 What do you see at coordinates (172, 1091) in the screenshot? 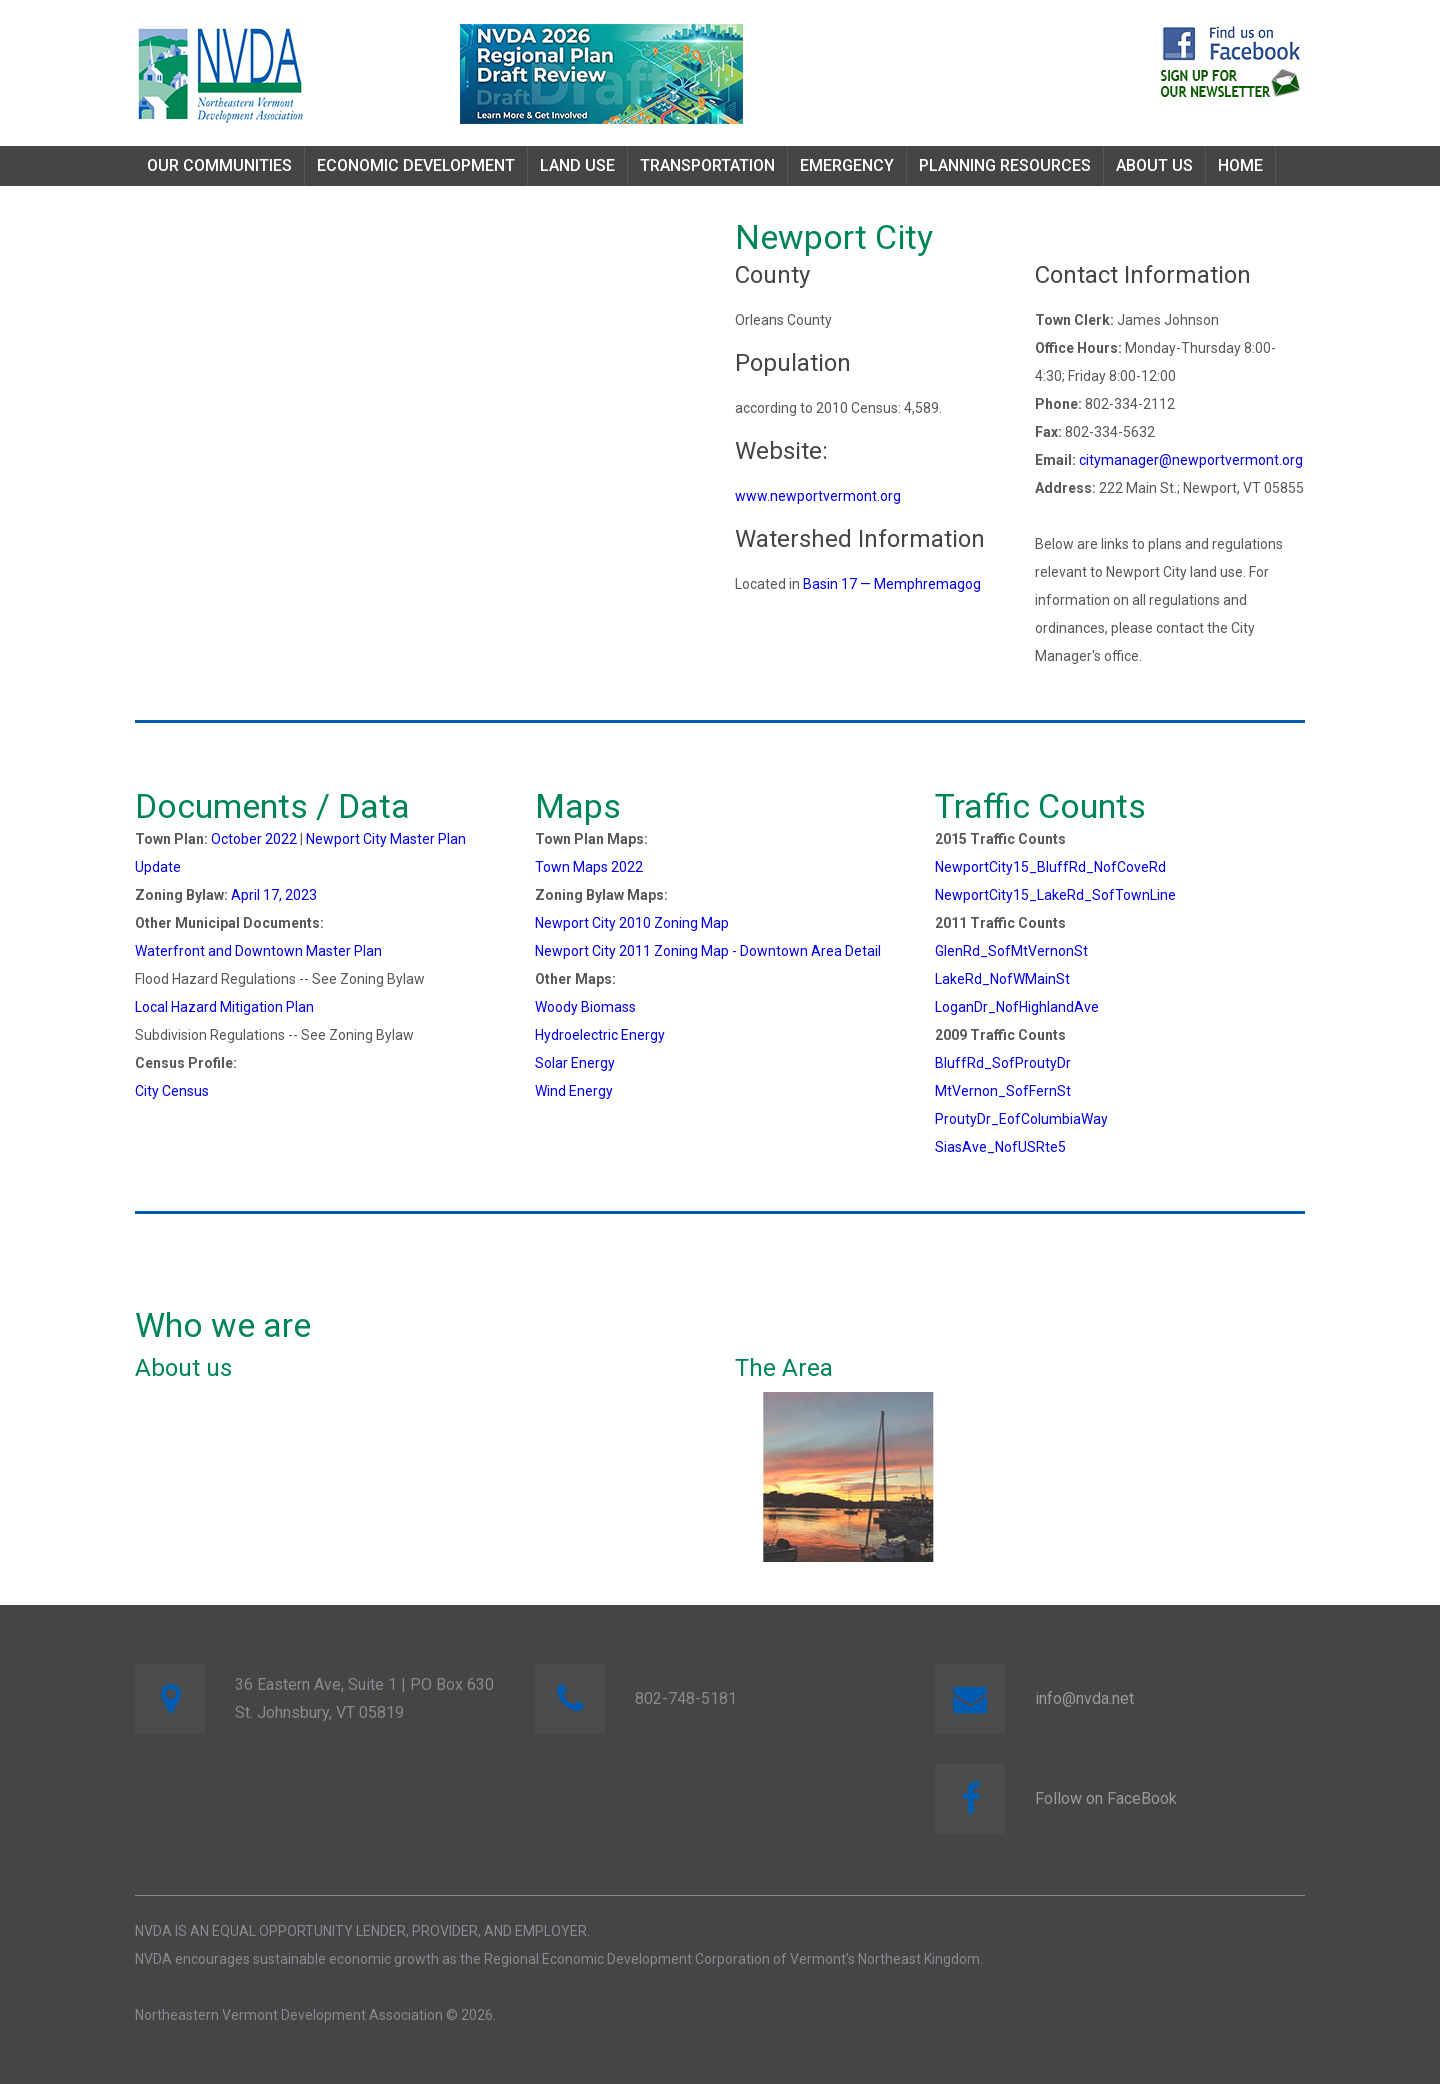
I see `City Census` at bounding box center [172, 1091].